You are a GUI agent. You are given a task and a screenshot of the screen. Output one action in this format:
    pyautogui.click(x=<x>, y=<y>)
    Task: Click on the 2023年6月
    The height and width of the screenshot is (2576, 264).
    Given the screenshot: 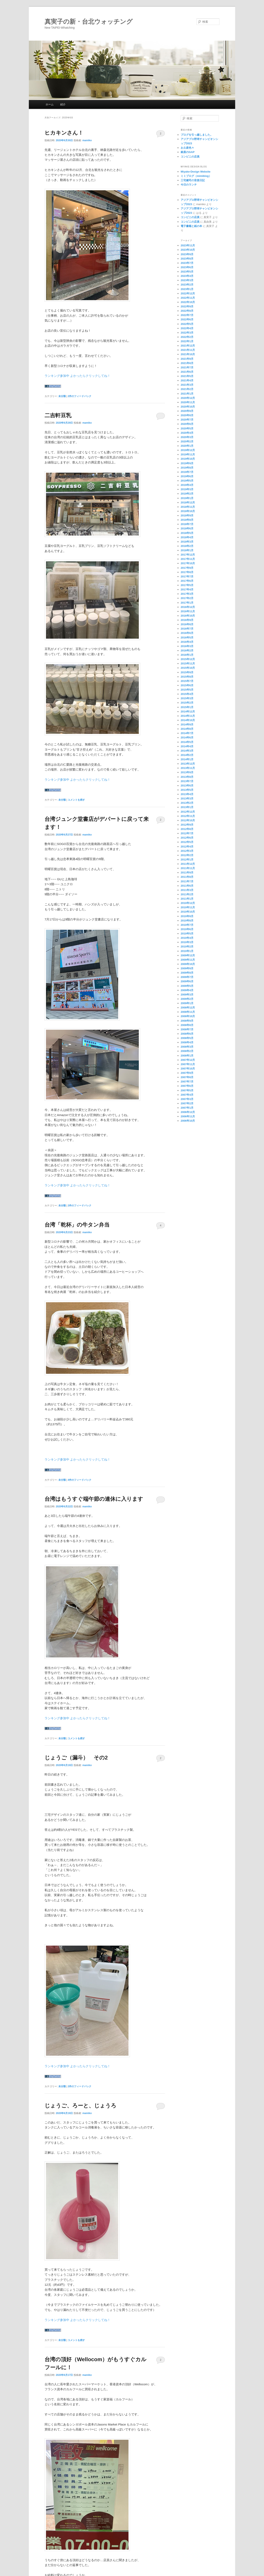 What is the action you would take?
    pyautogui.click(x=187, y=267)
    